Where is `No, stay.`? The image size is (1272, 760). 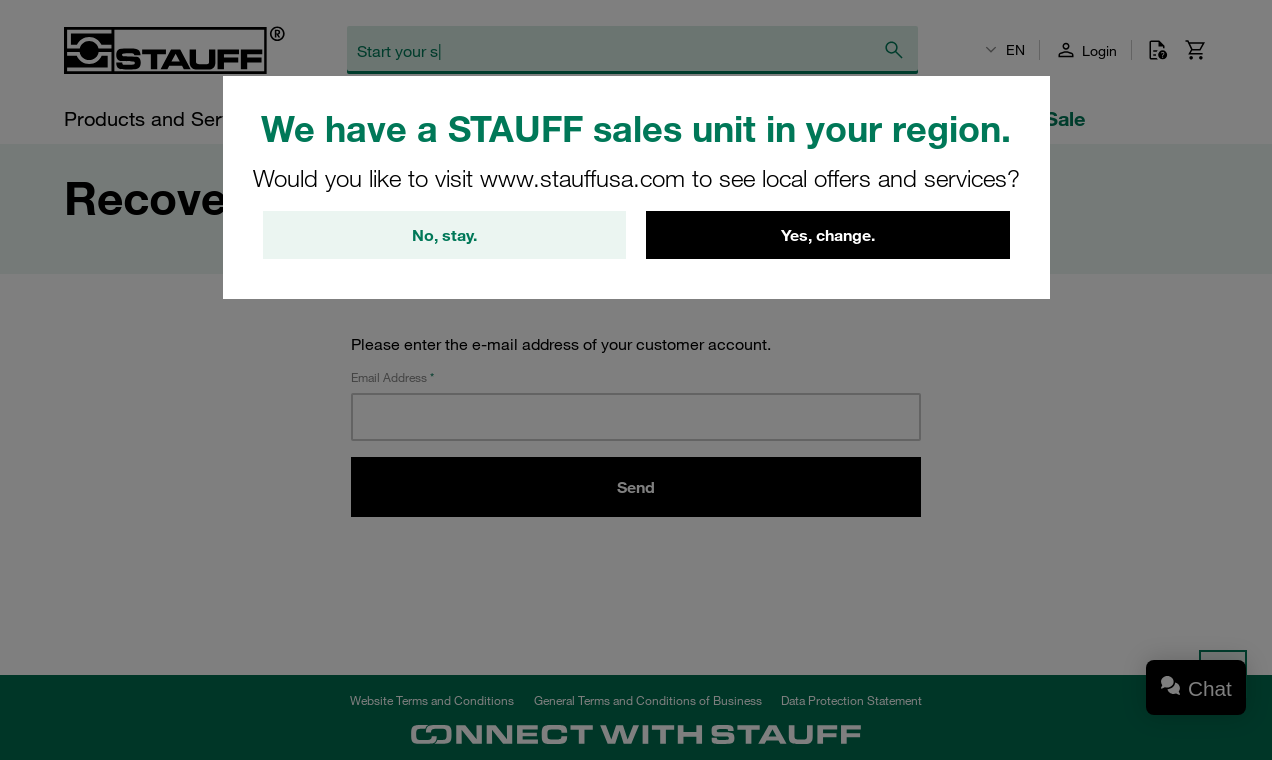
No, stay. is located at coordinates (444, 235).